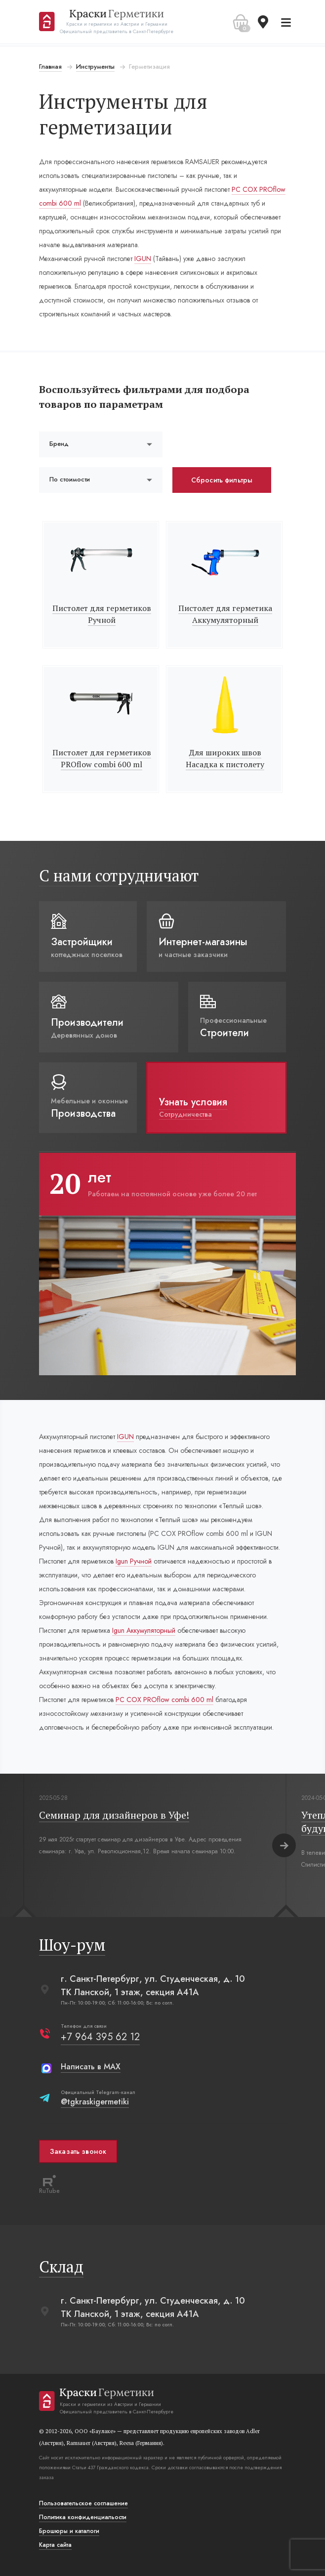 The height and width of the screenshot is (2576, 325). I want to click on Пистолет для герметиков Ручной, so click(101, 614).